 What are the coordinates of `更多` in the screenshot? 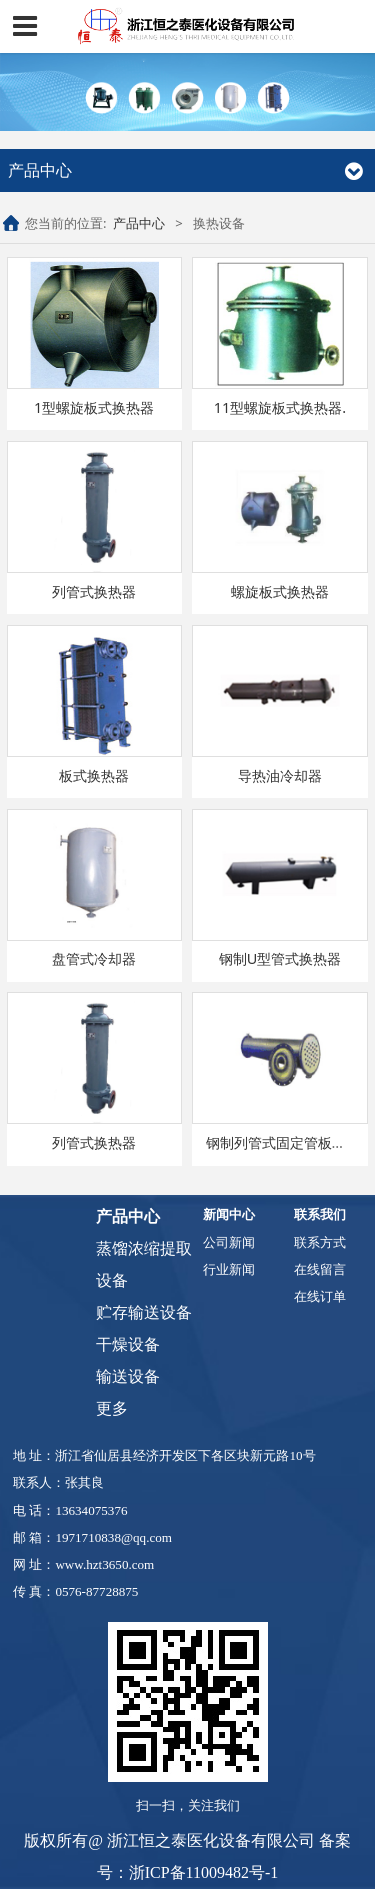 It's located at (112, 1408).